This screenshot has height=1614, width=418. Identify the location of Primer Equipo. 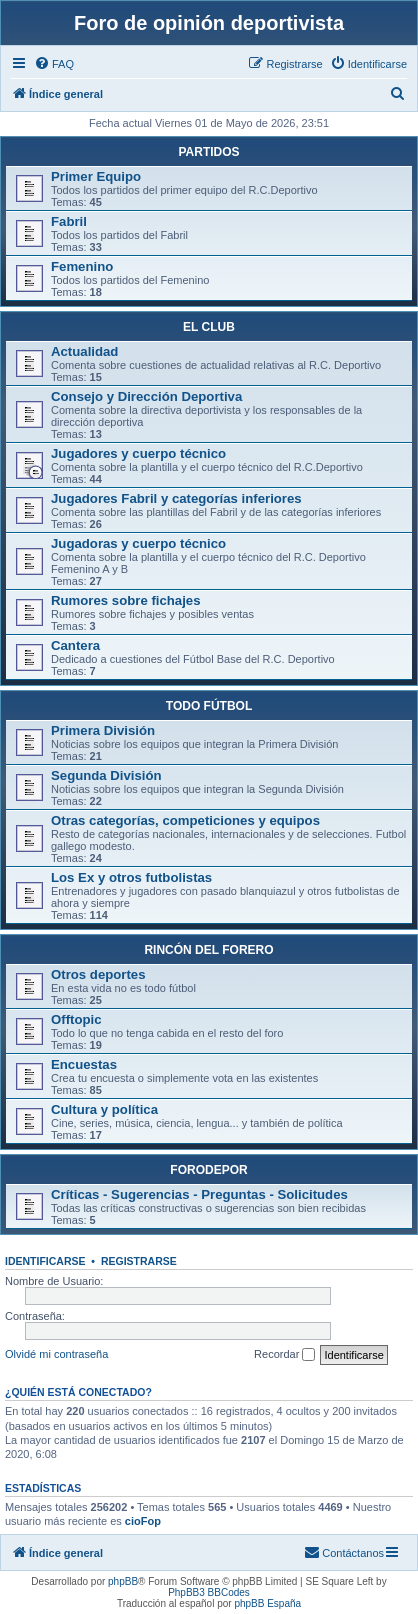
(96, 176).